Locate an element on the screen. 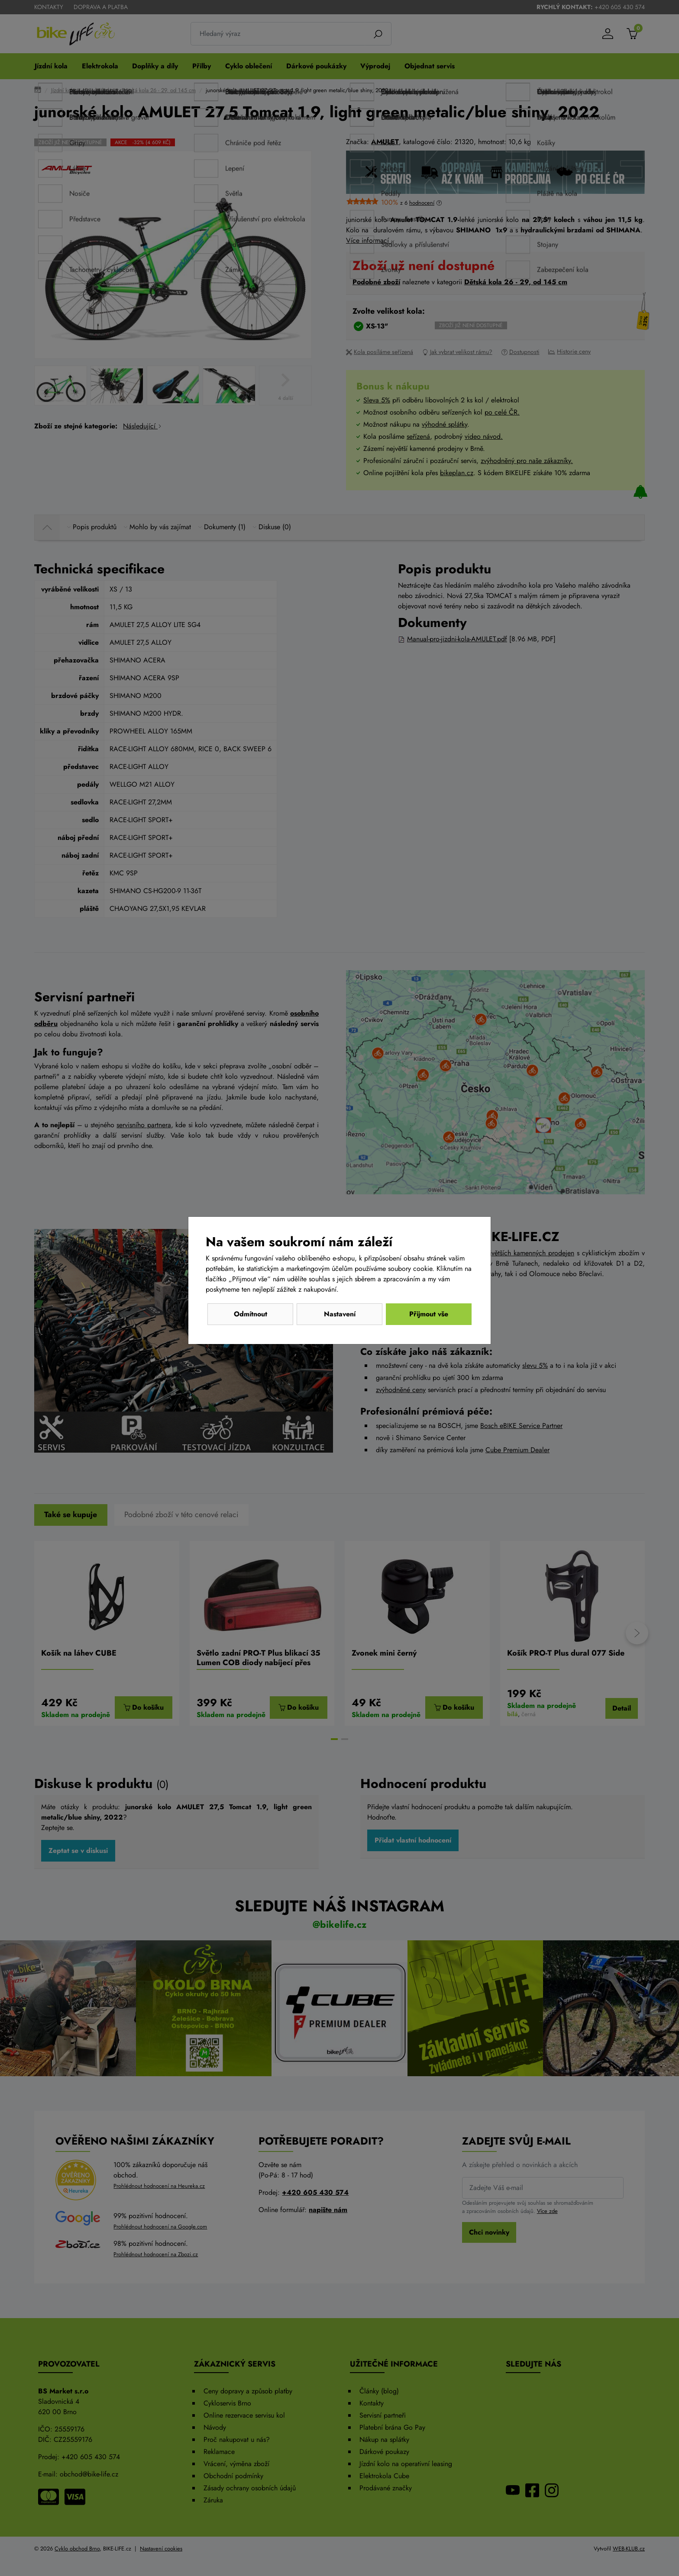 The image size is (679, 2576). Nastavení is located at coordinates (340, 1314).